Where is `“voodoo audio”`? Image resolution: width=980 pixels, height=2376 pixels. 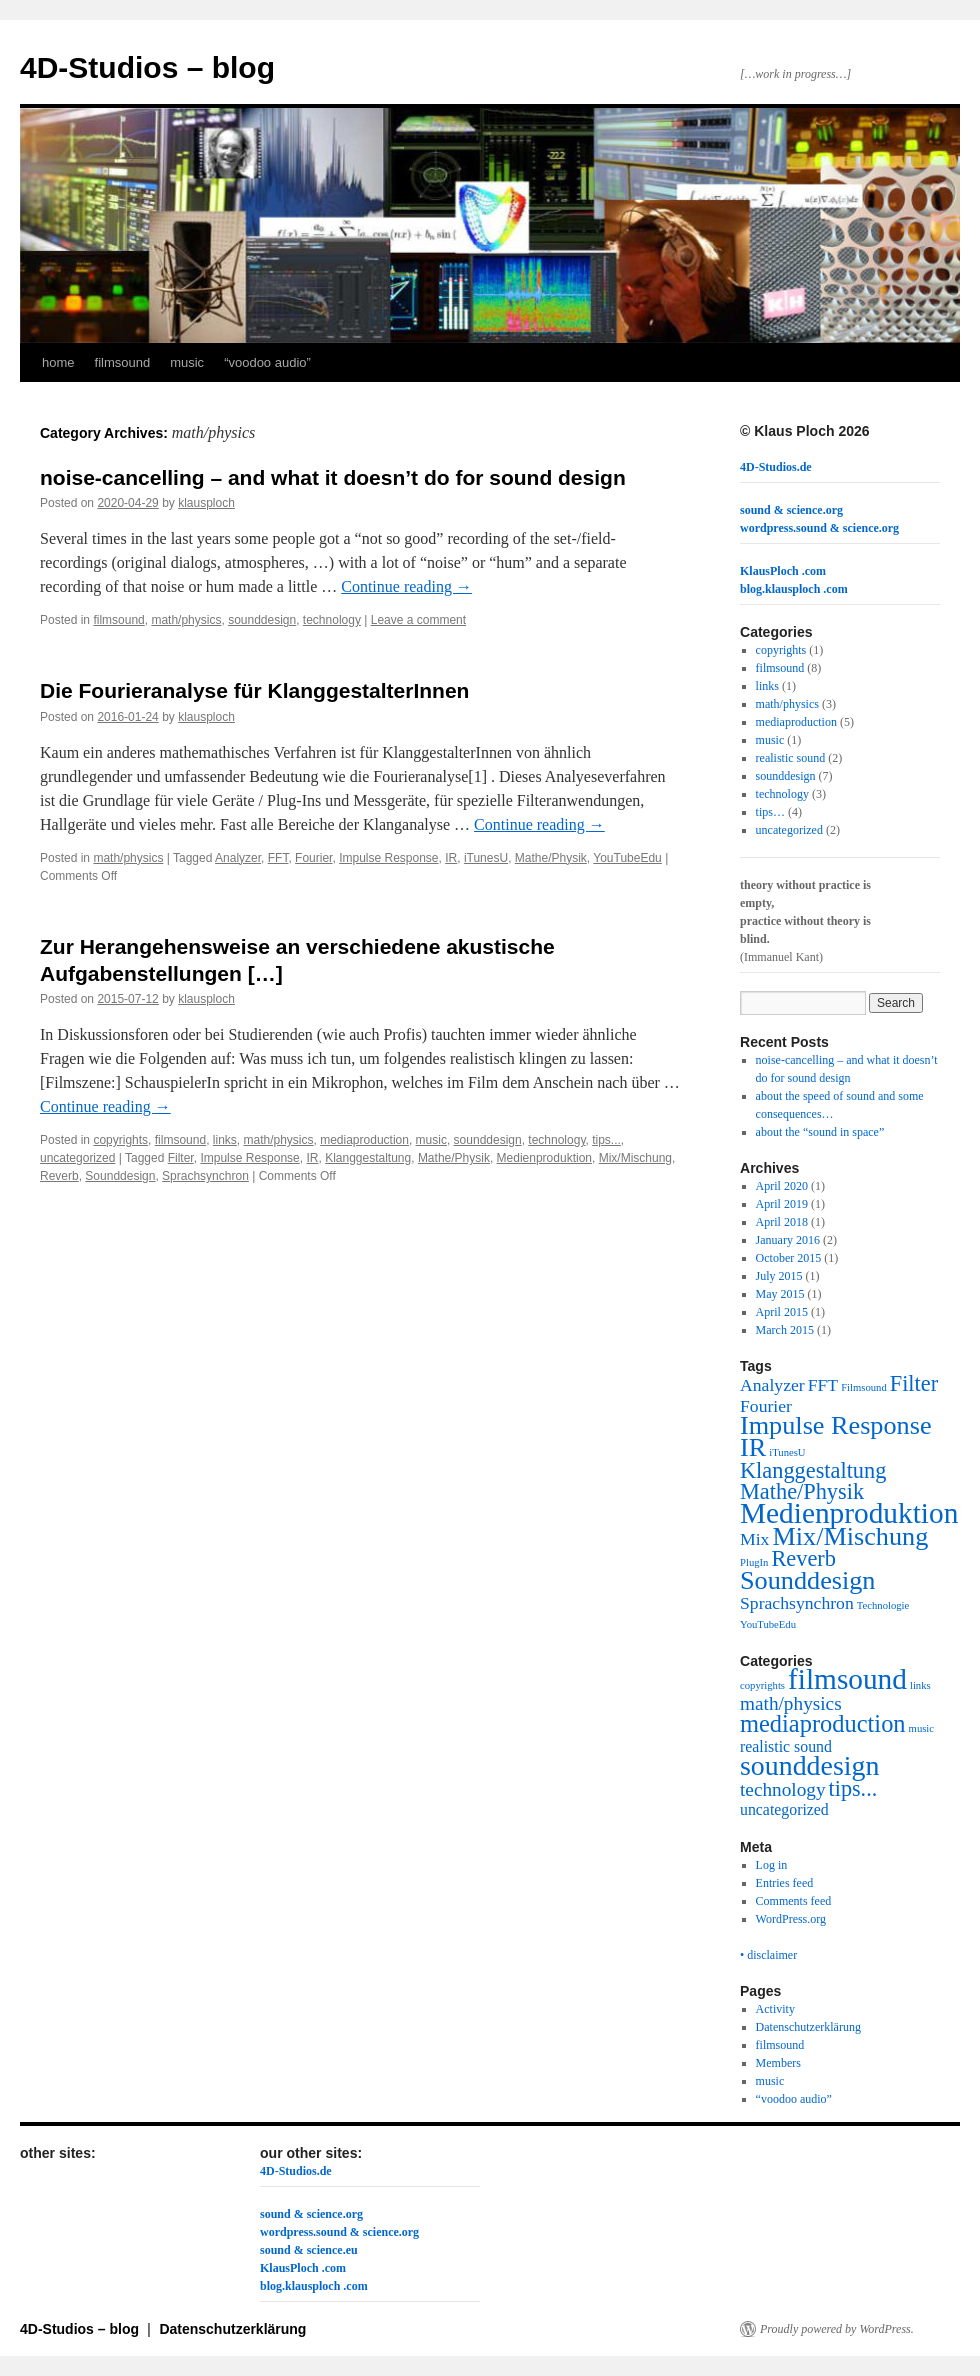
“voodoo audio” is located at coordinates (267, 362).